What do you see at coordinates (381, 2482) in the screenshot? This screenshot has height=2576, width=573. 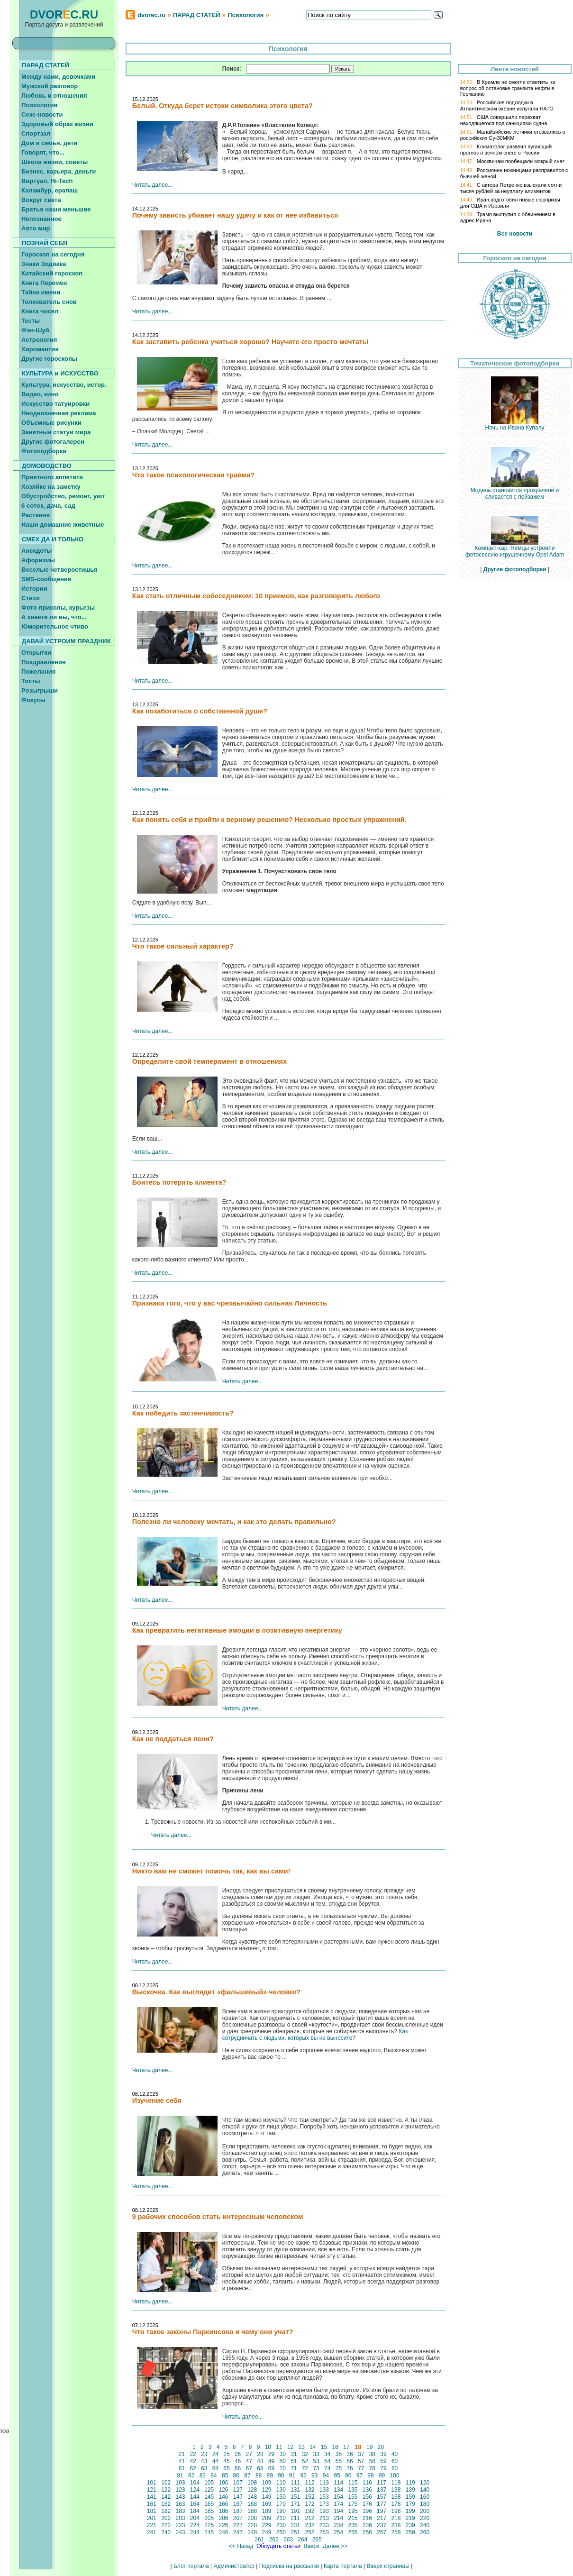 I see `117` at bounding box center [381, 2482].